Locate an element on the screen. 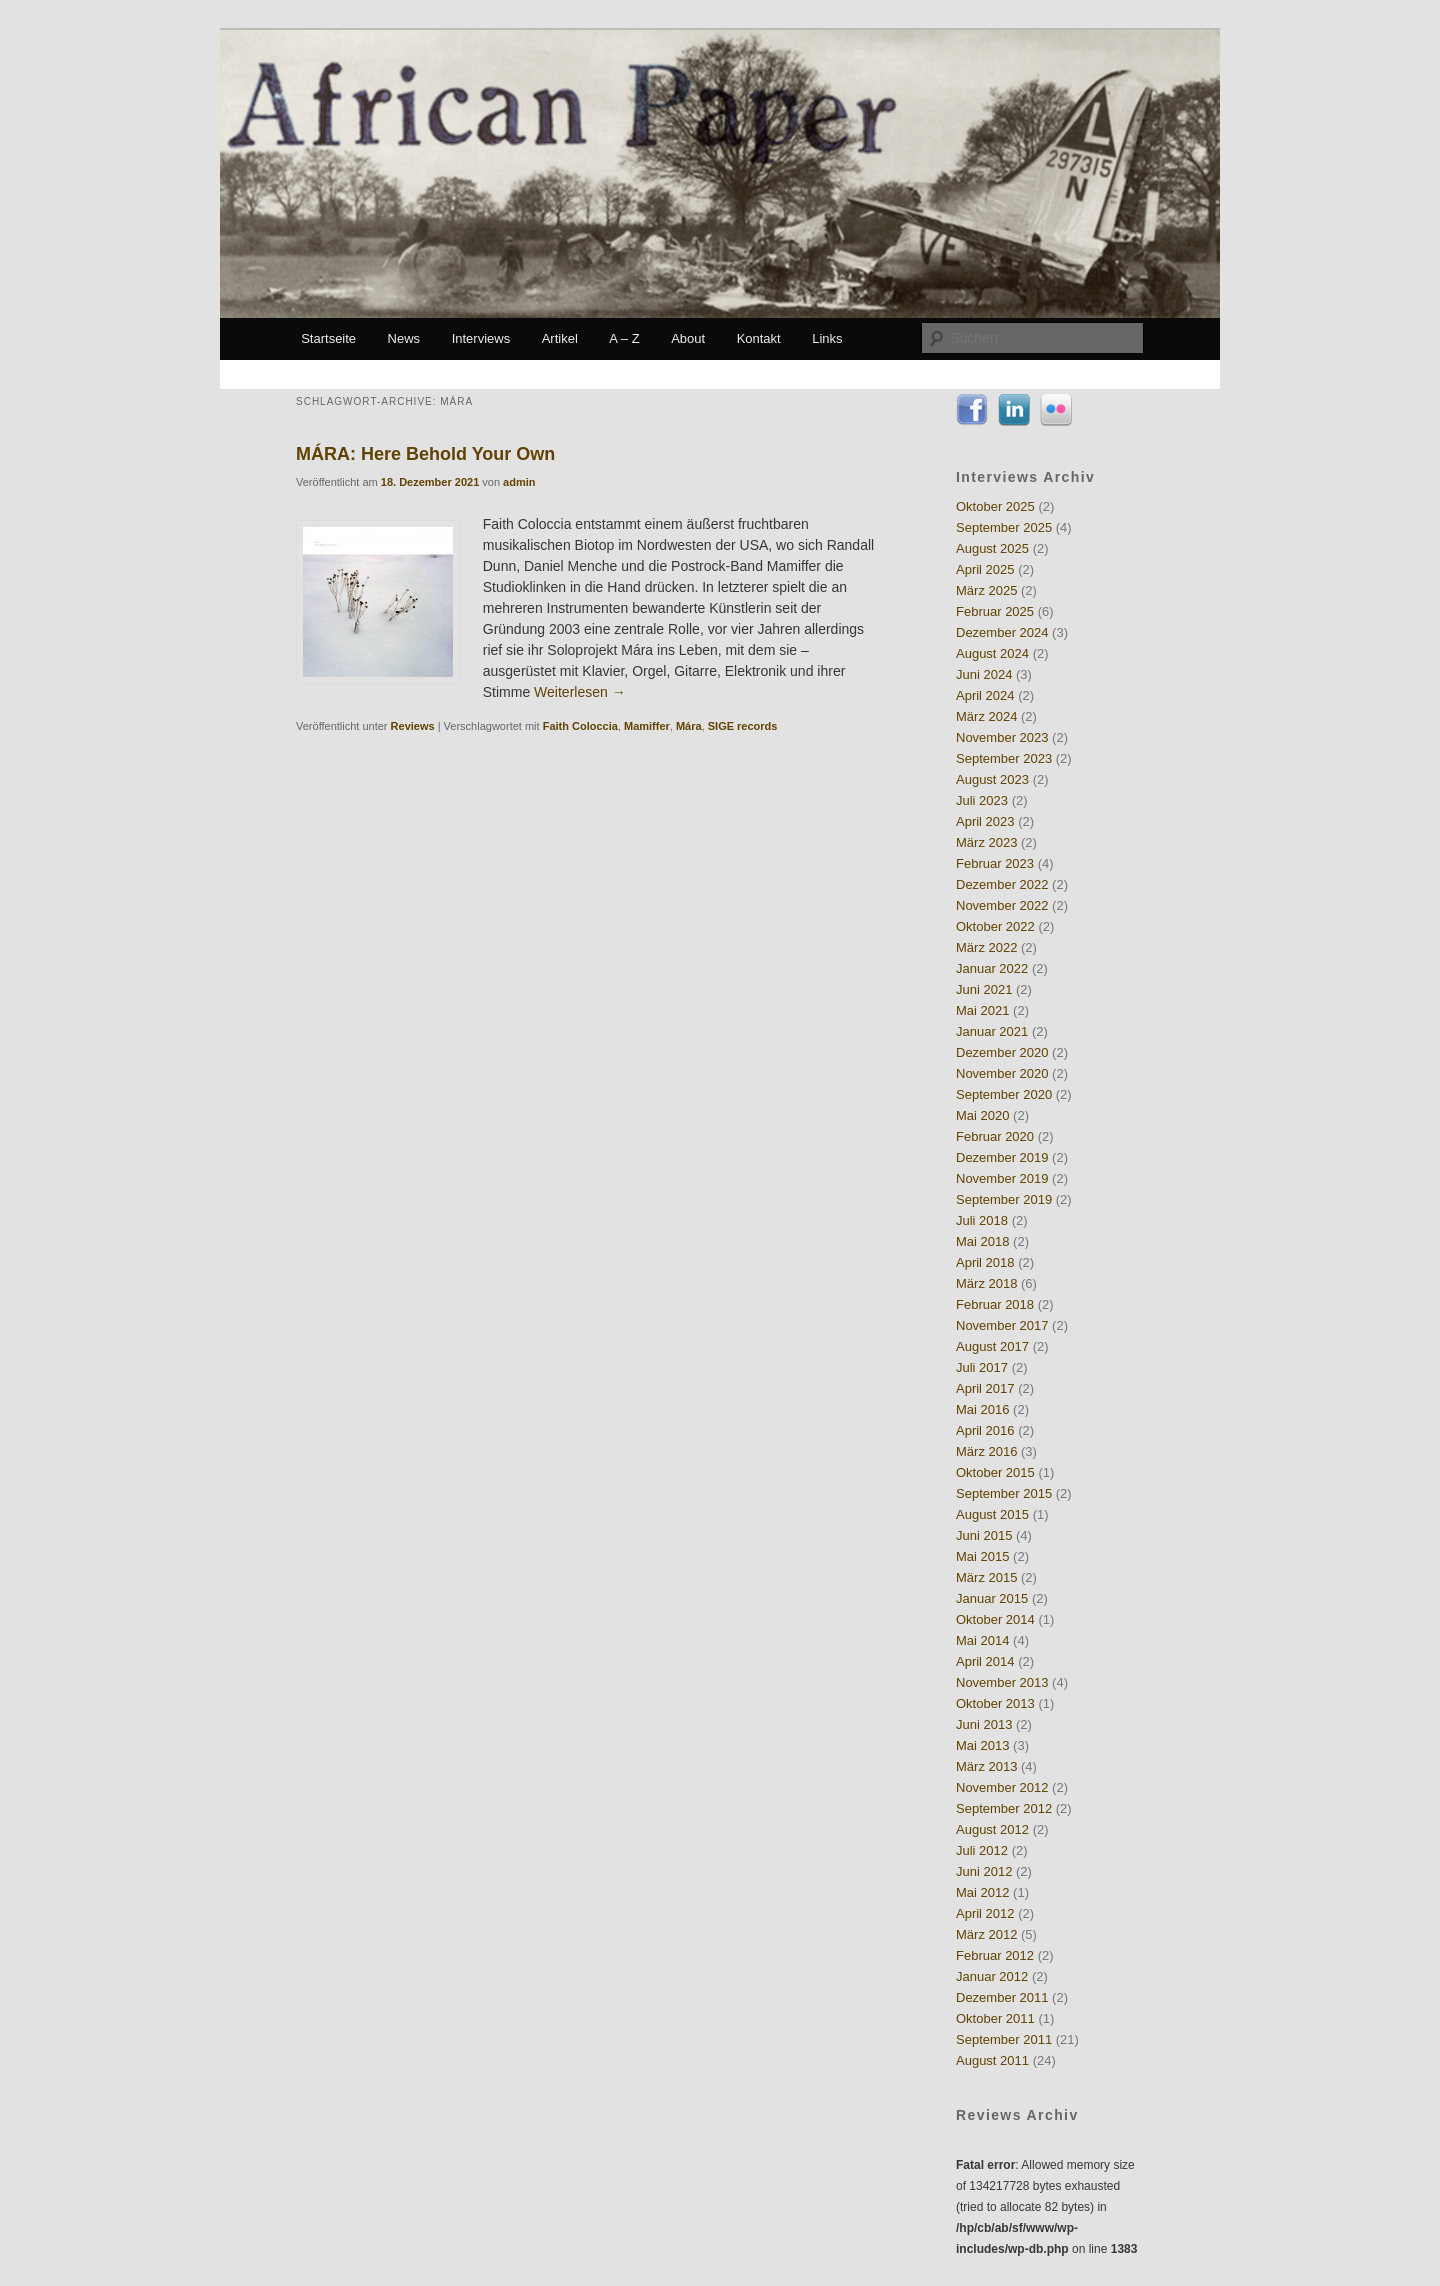 The image size is (1440, 2286). April 2023 is located at coordinates (985, 821).